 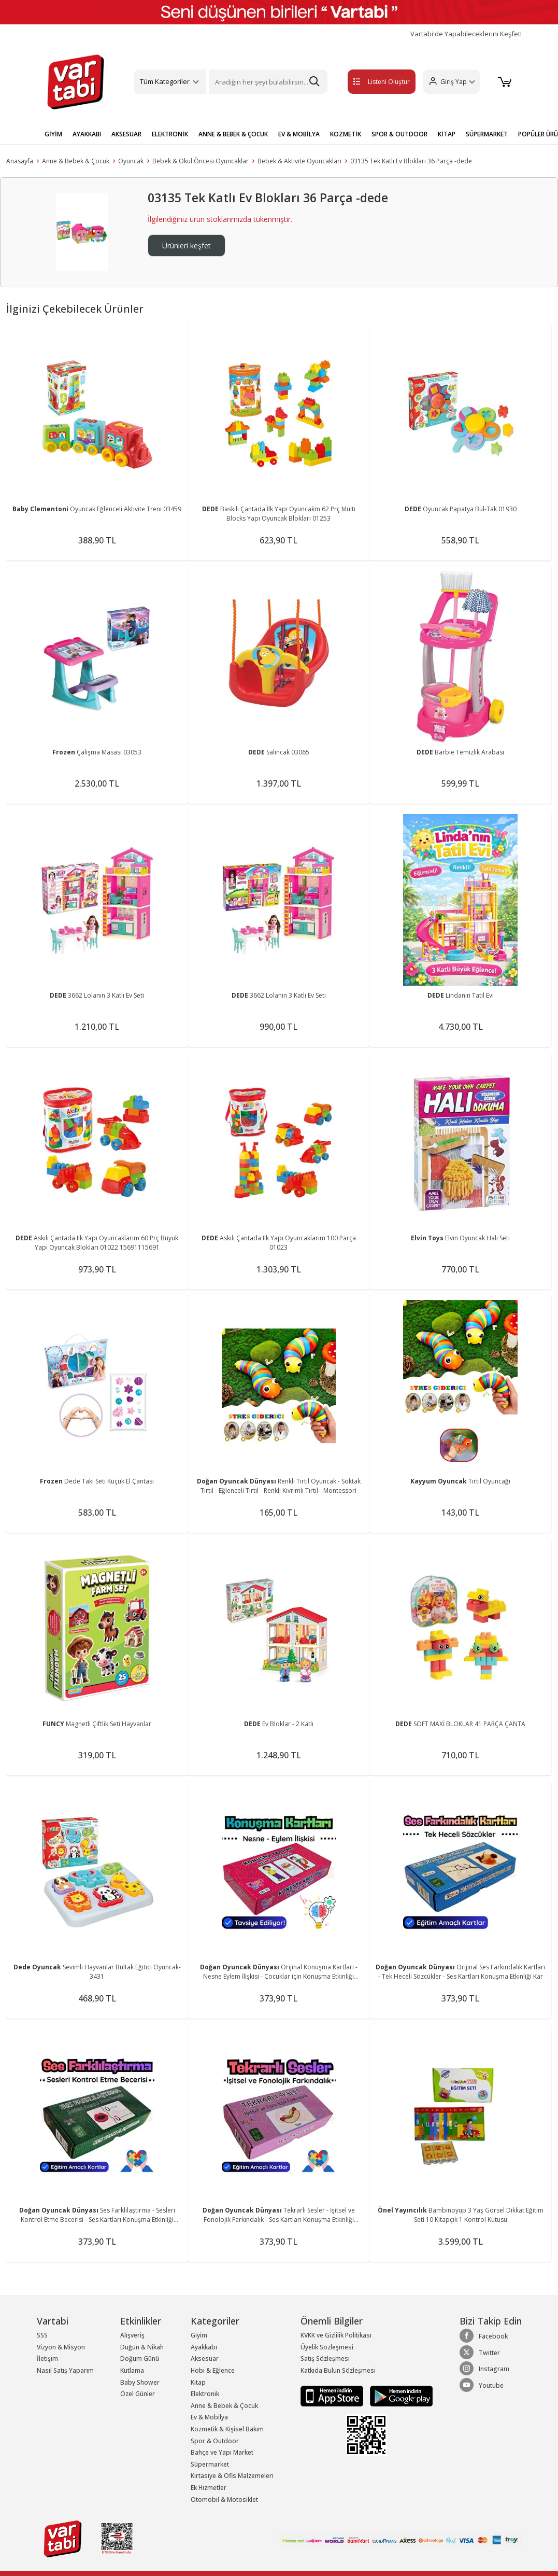 What do you see at coordinates (268, 81) in the screenshot?
I see `[Search]` at bounding box center [268, 81].